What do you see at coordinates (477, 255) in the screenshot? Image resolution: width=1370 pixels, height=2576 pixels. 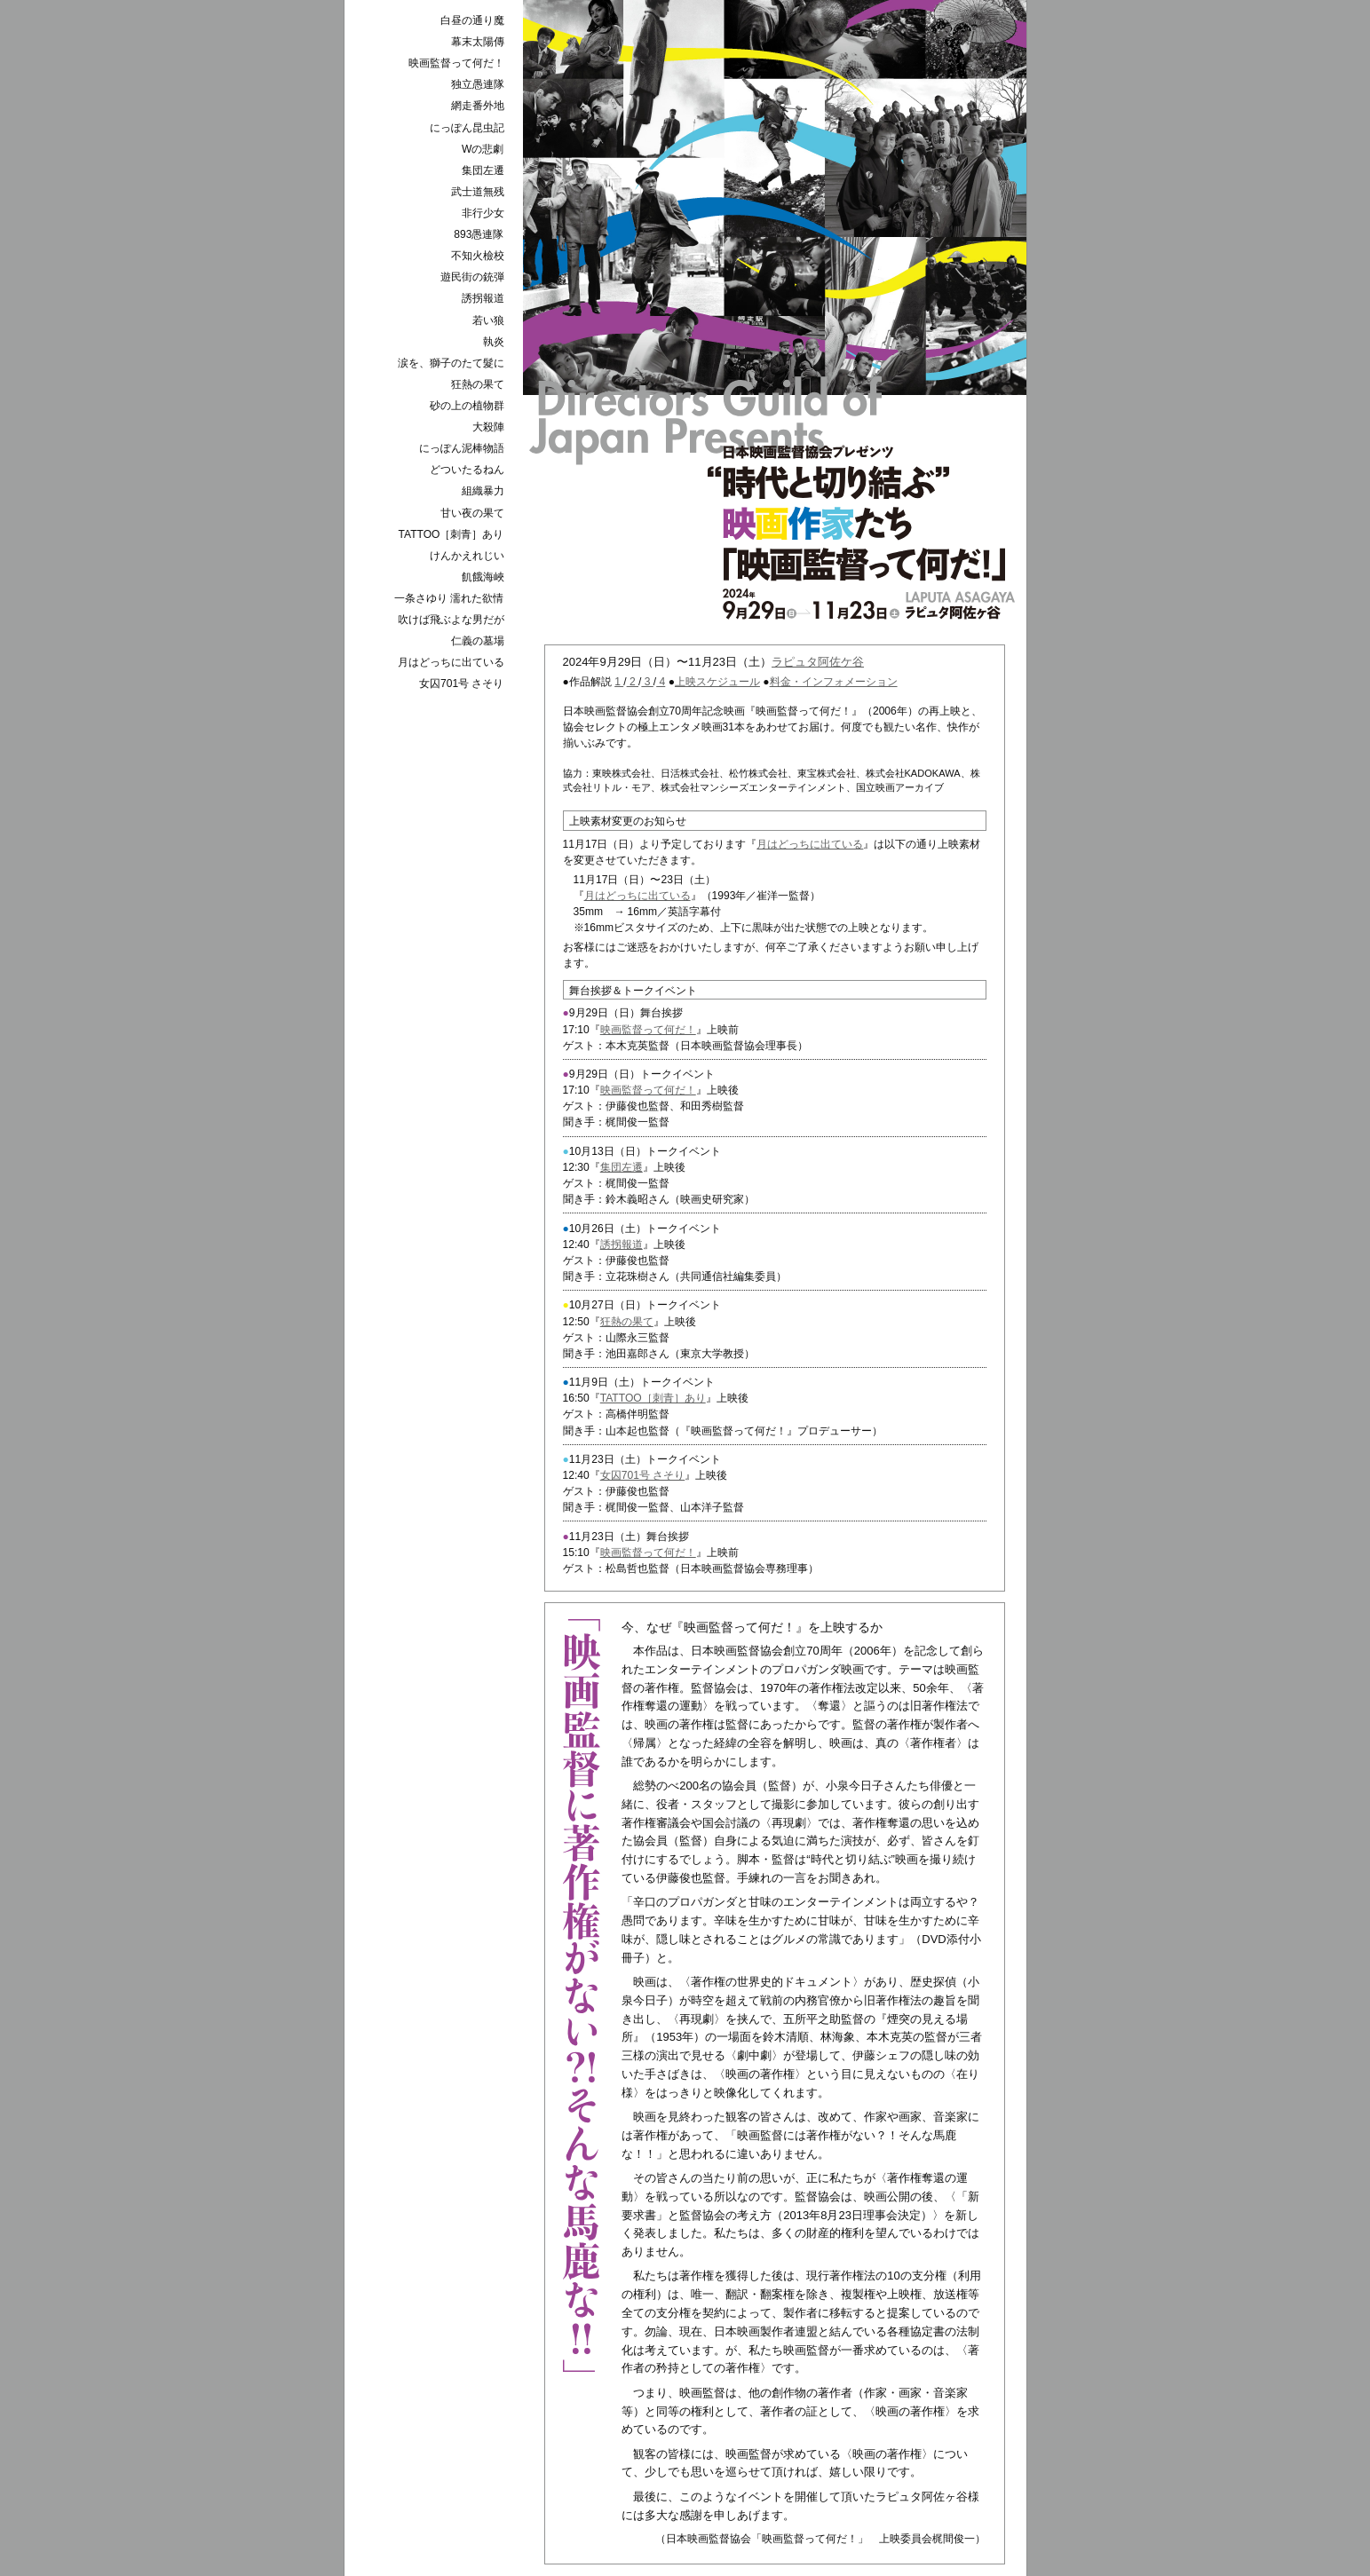 I see `不知火檢校` at bounding box center [477, 255].